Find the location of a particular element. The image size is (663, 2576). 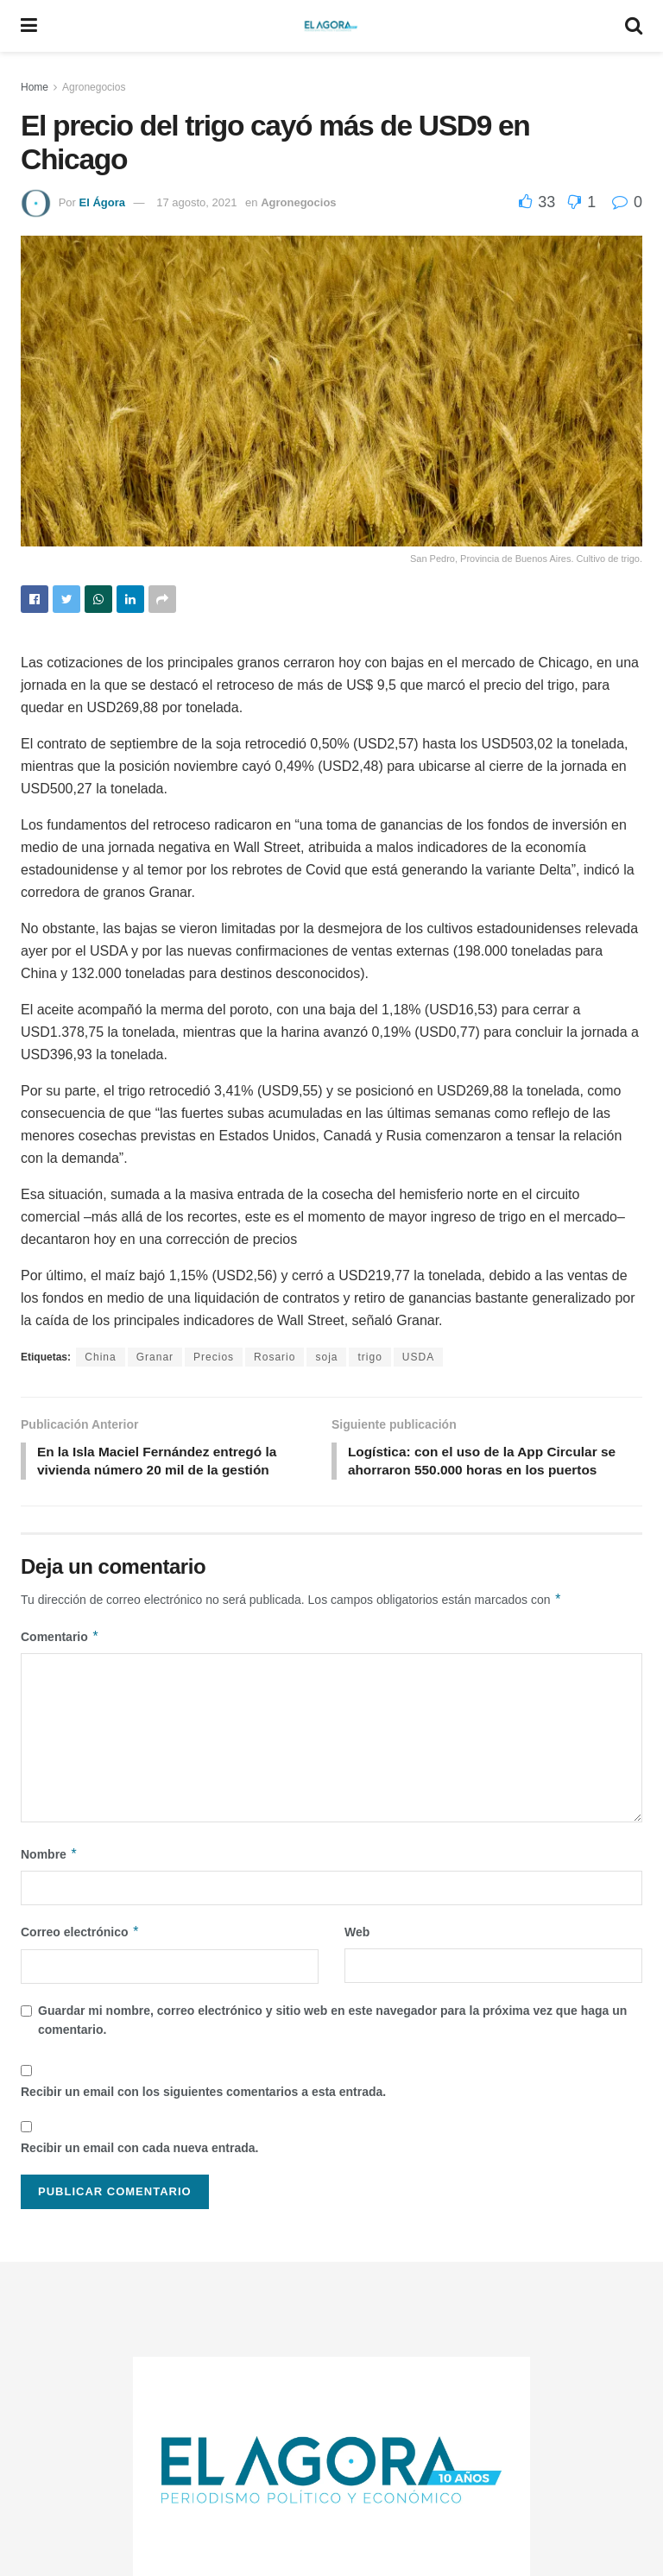

trigo is located at coordinates (369, 1357).